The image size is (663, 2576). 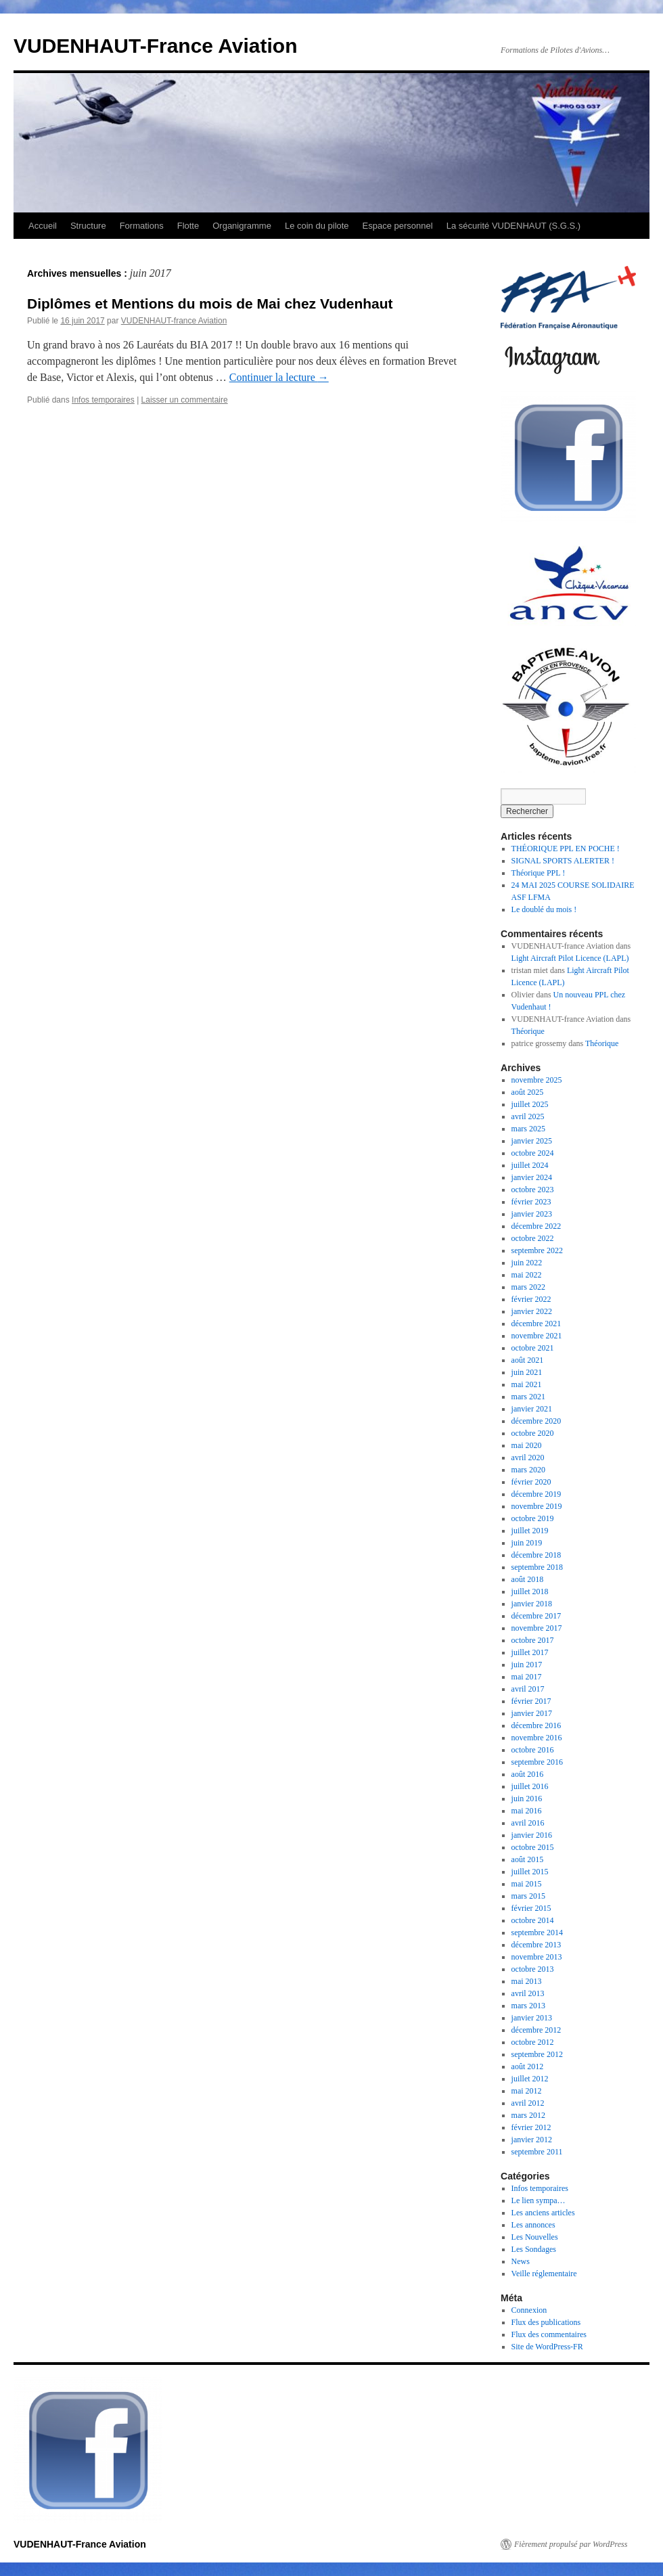 I want to click on Veille réglementaire, so click(x=544, y=2273).